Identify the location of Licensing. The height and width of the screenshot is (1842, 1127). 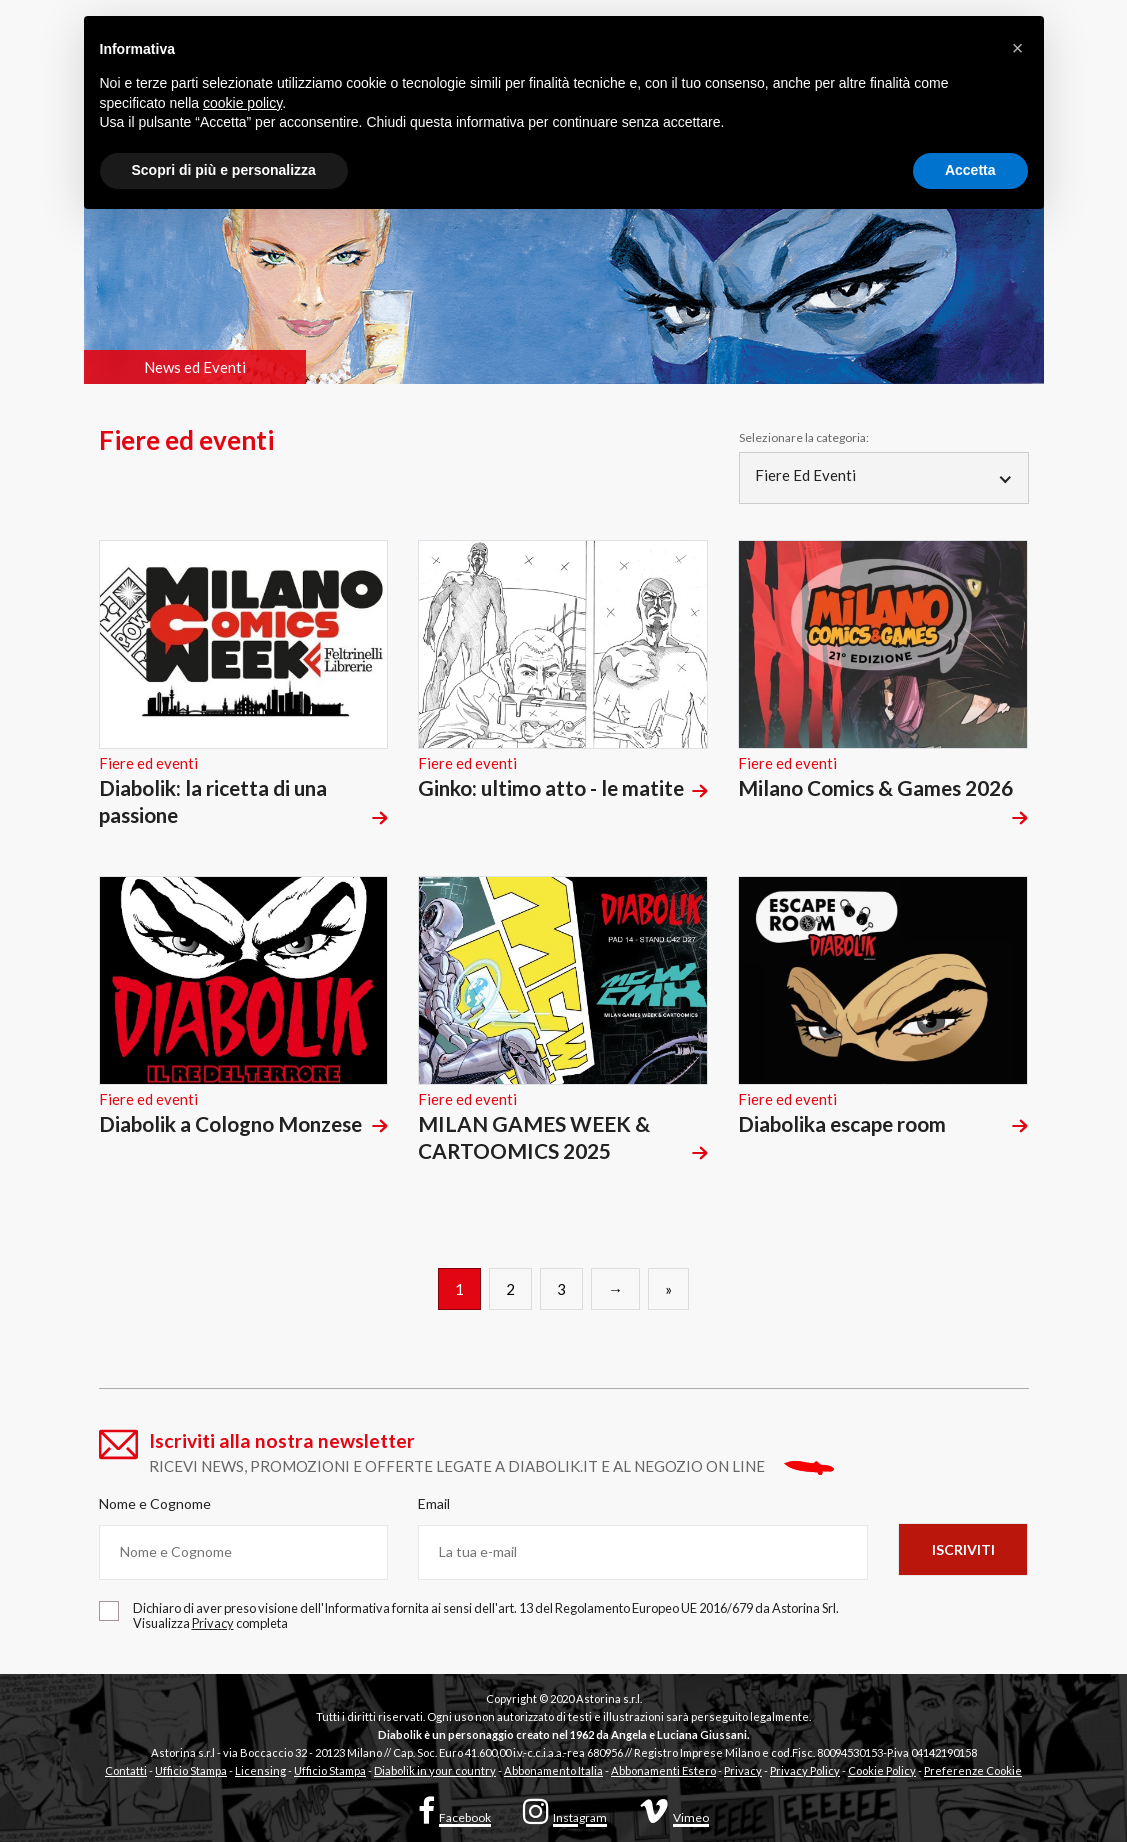
(260, 1770).